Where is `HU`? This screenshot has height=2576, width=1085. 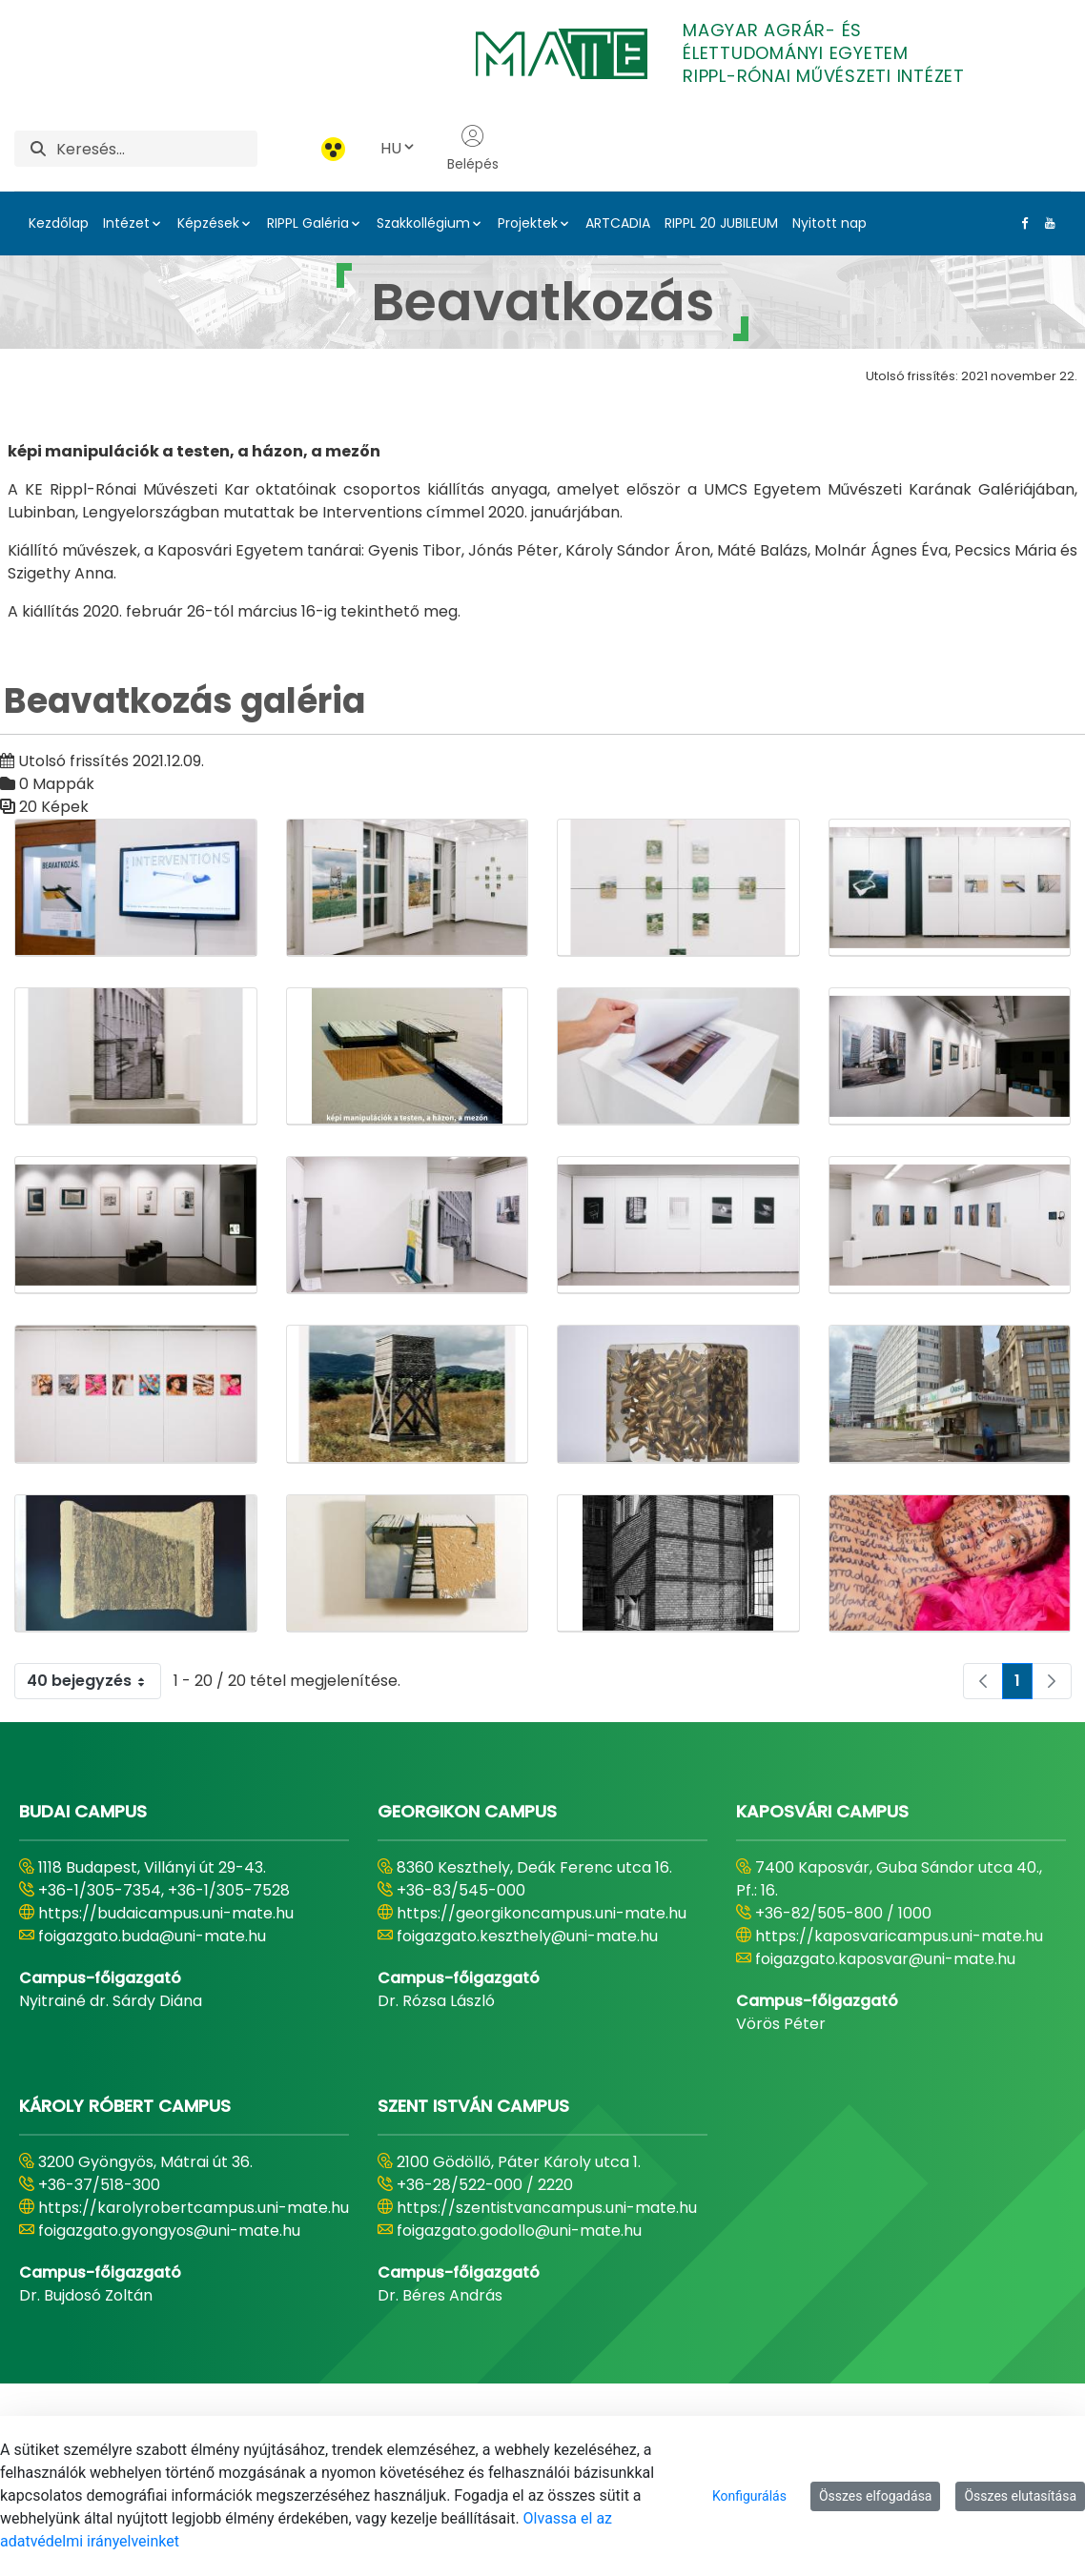 HU is located at coordinates (398, 148).